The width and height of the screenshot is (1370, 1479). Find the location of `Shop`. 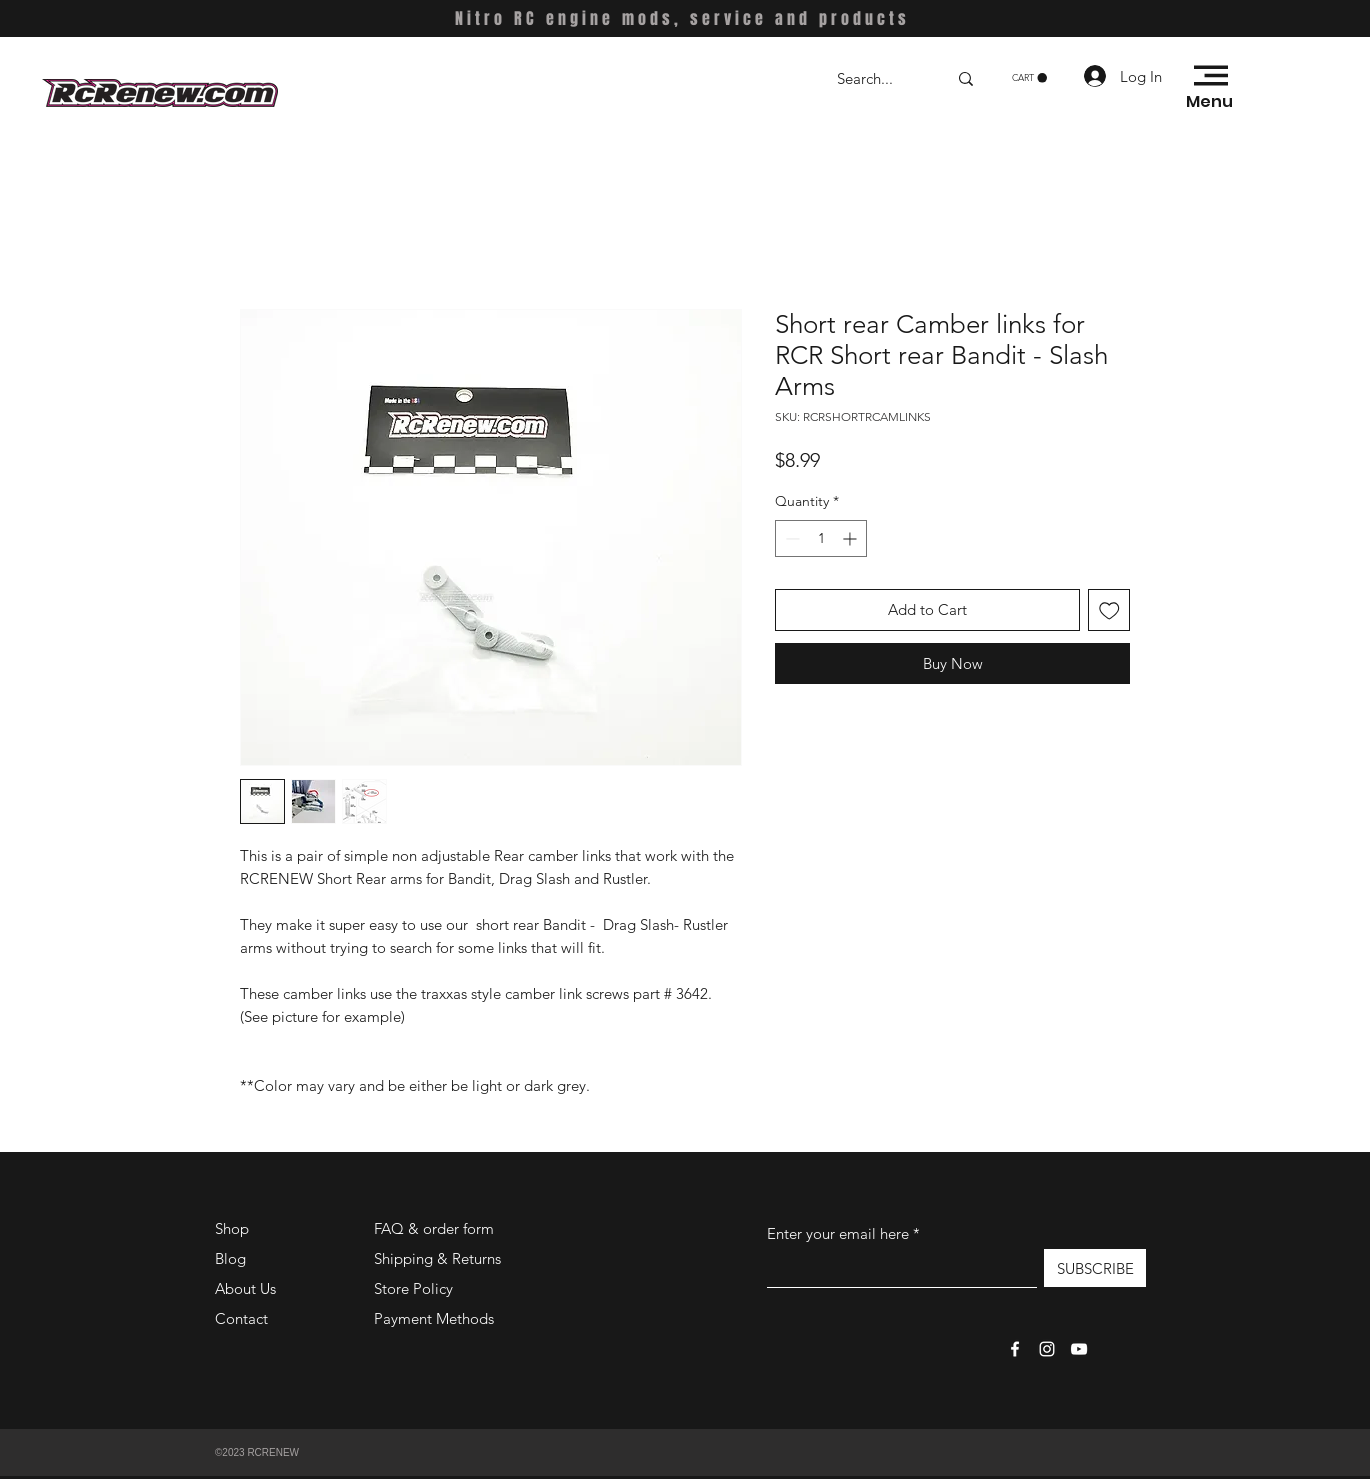

Shop is located at coordinates (232, 1228).